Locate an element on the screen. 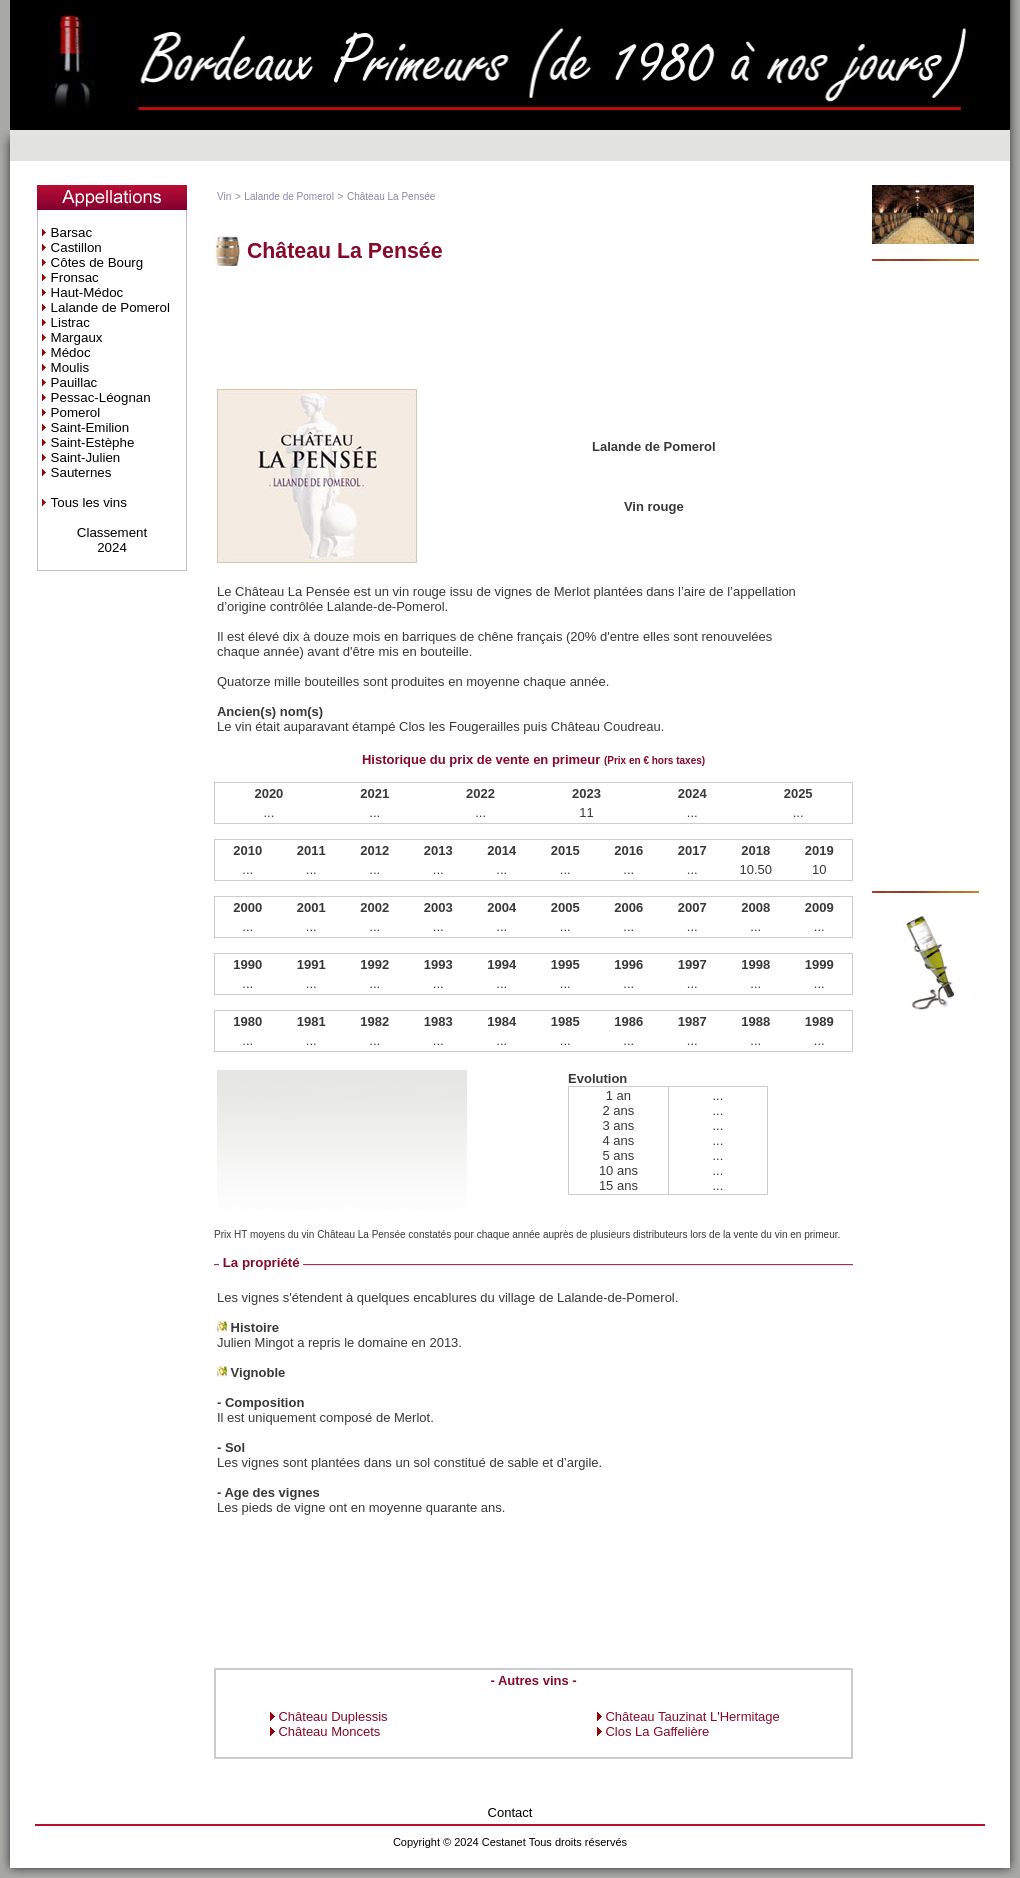 The height and width of the screenshot is (1878, 1020). Contact is located at coordinates (510, 1812).